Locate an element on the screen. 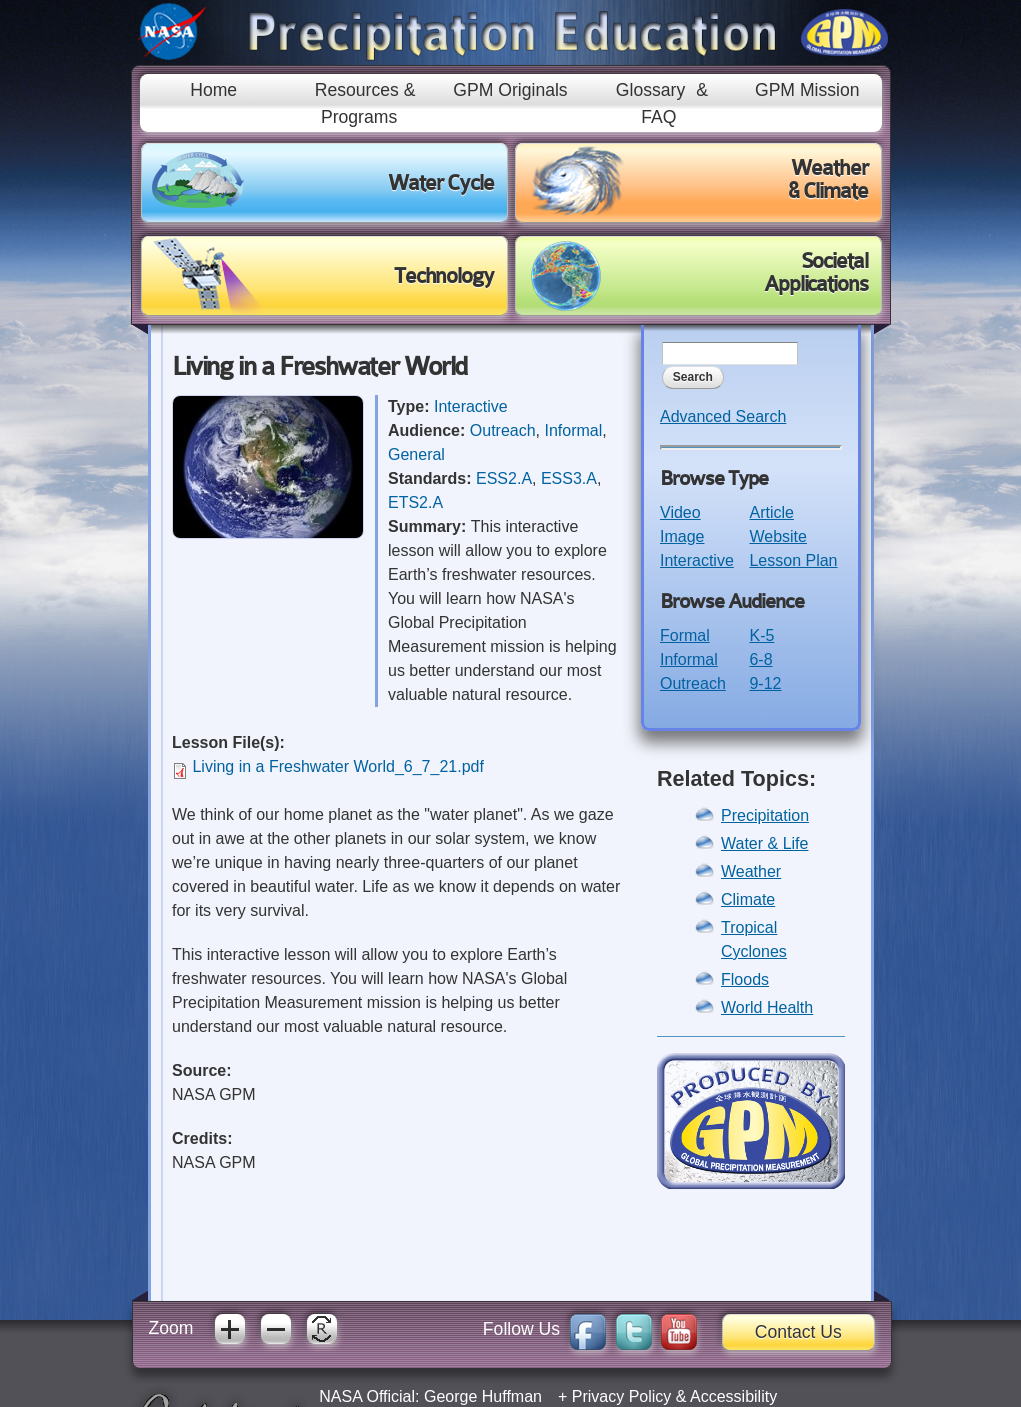 The width and height of the screenshot is (1021, 1407). ESS2.A is located at coordinates (504, 478).